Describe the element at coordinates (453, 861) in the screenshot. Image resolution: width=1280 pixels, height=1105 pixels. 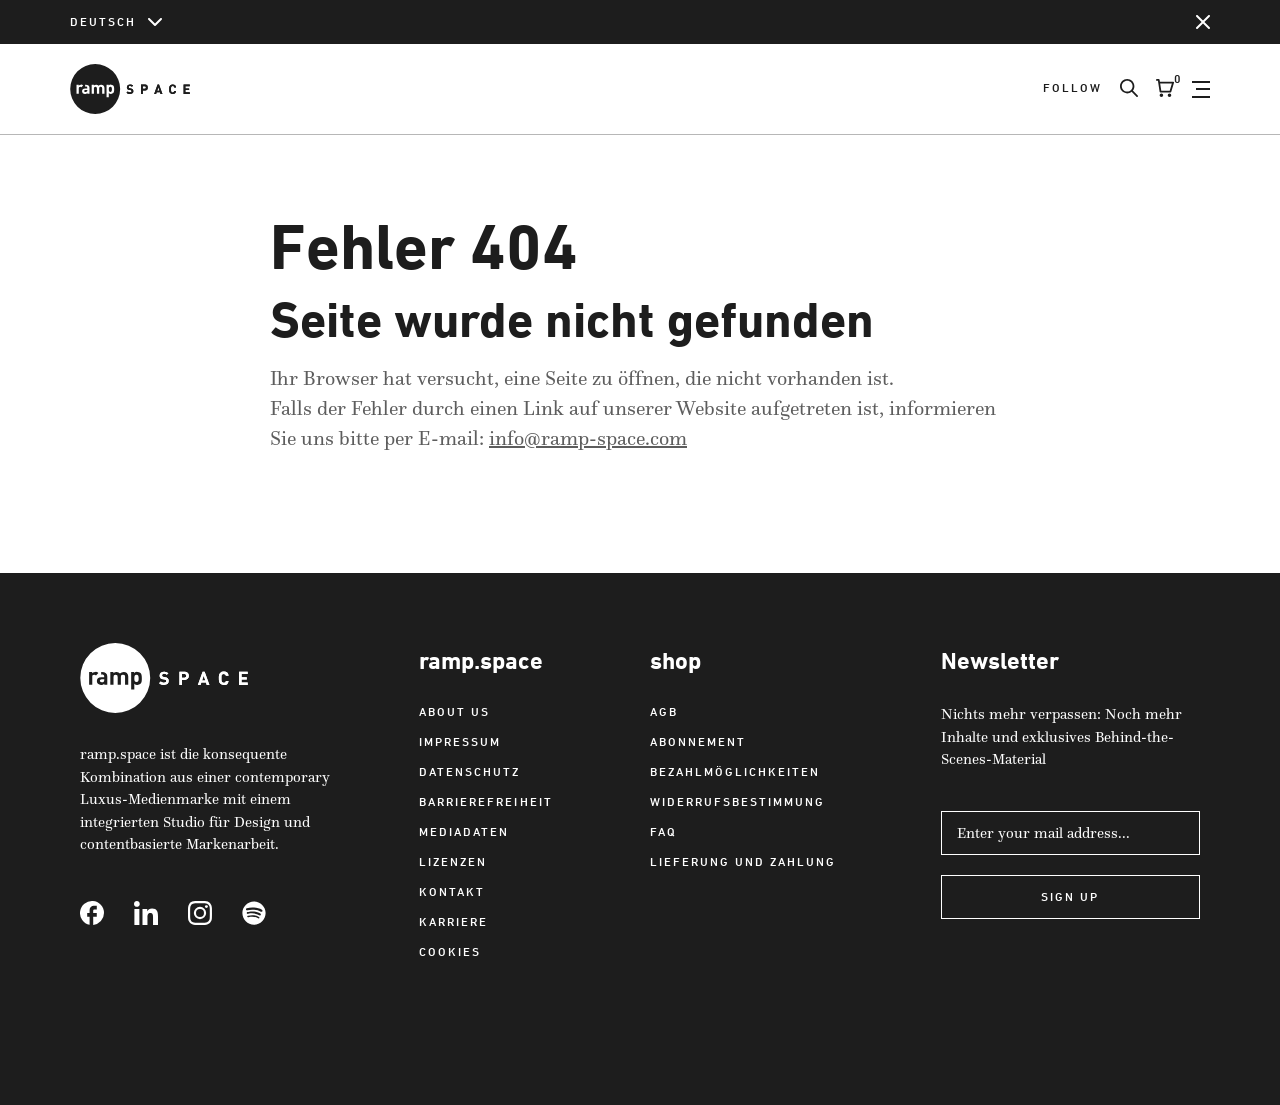
I see `Lizenzen` at that location.